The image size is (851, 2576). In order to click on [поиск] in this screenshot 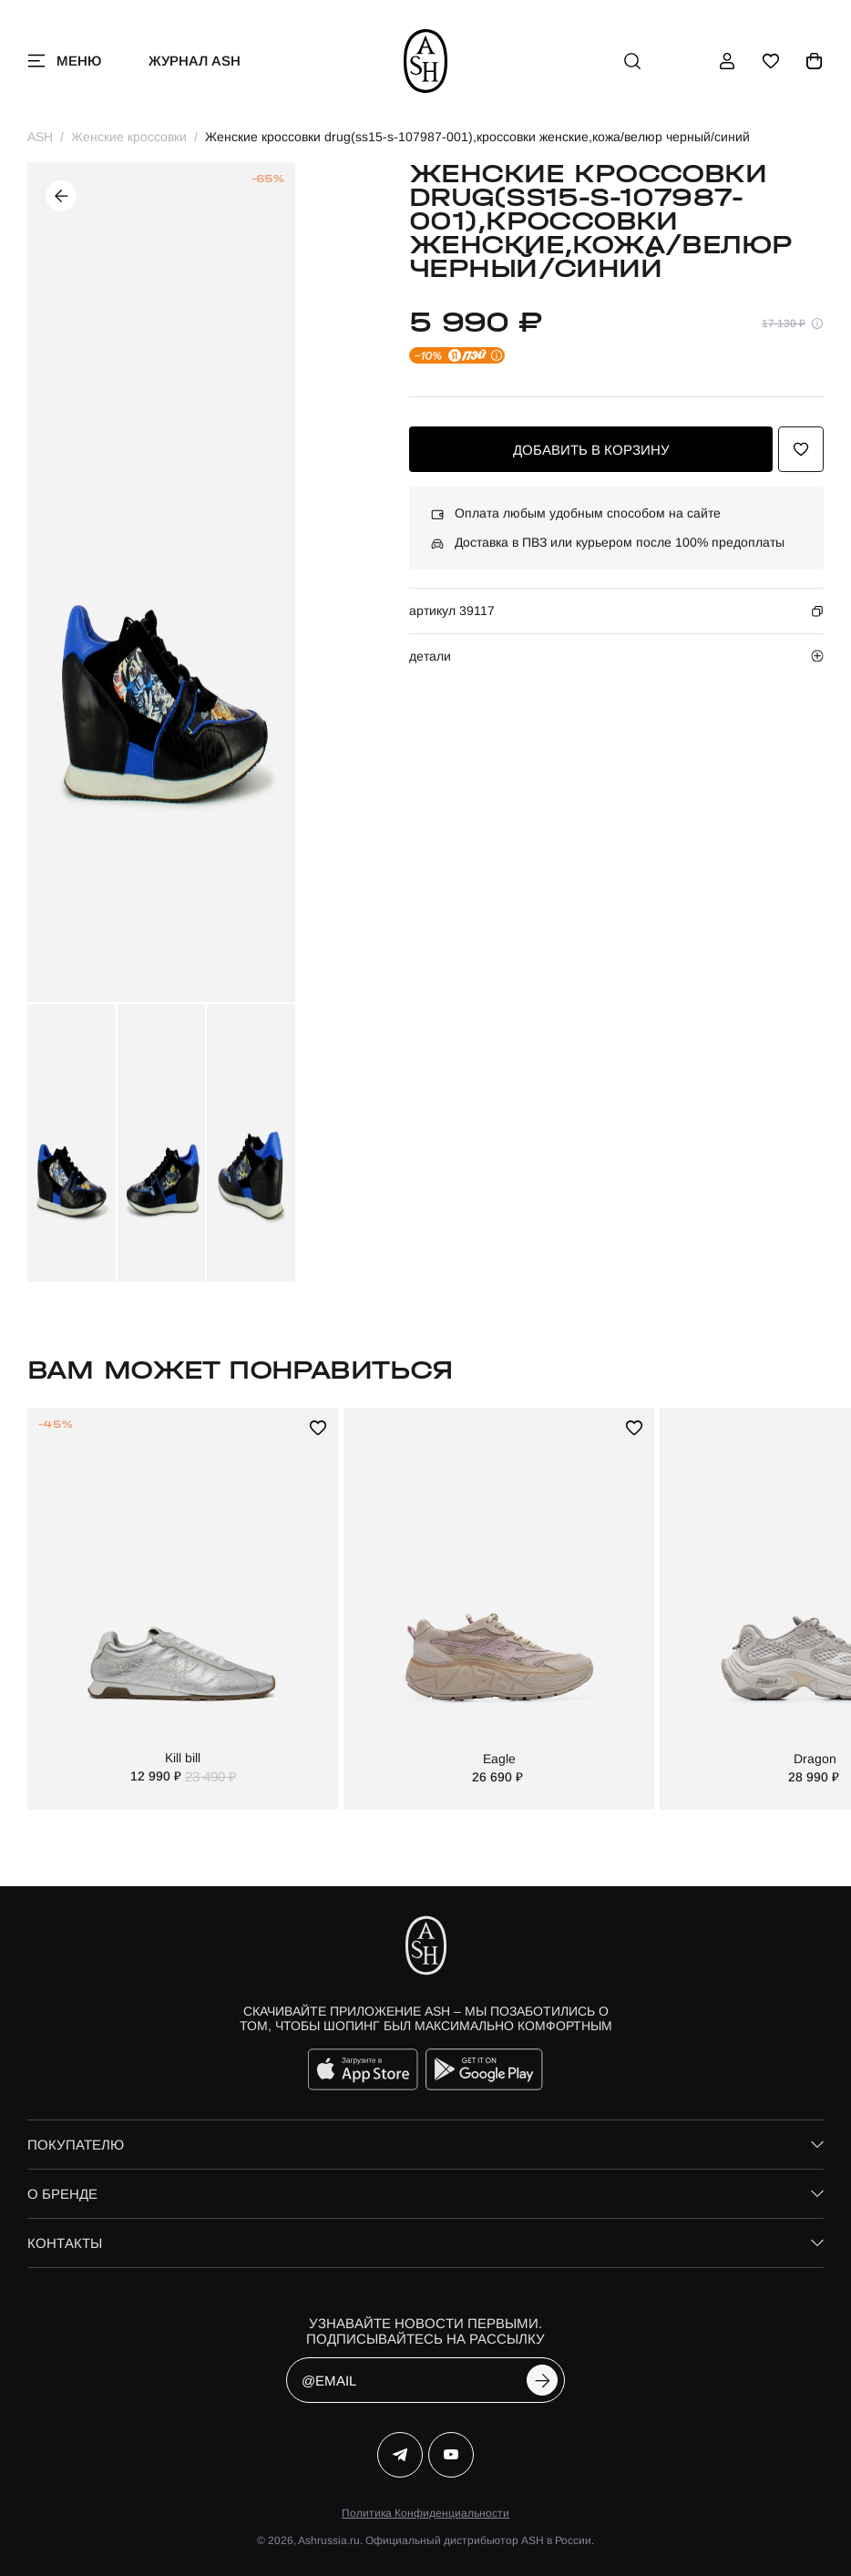, I will do `click(632, 61)`.